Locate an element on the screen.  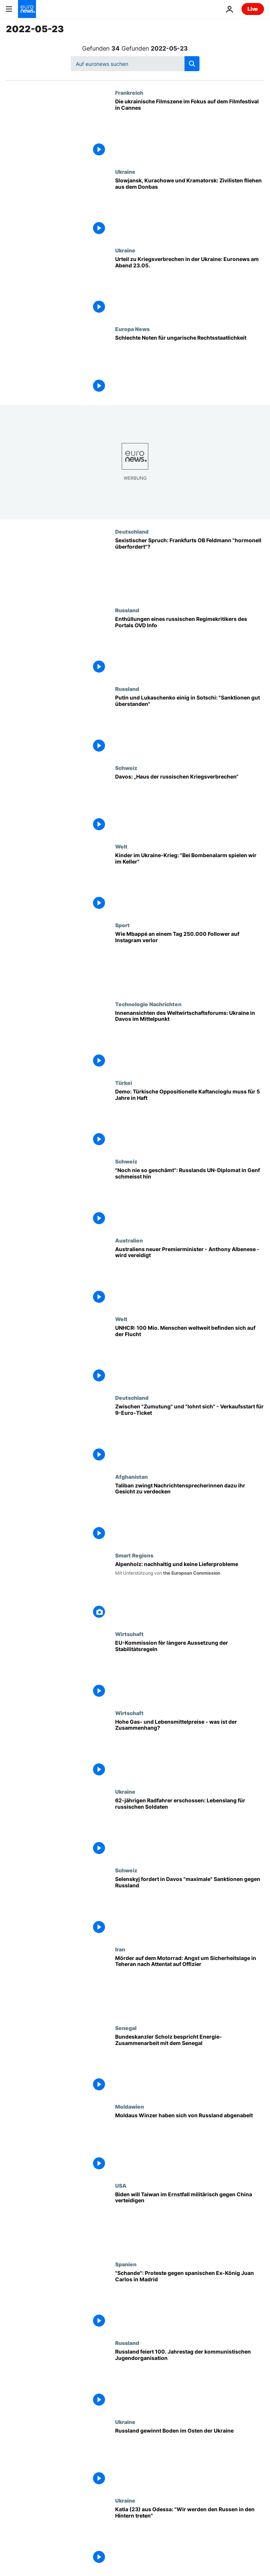
[Bundeskanzler Scholz bespricht Energie-Zusammenarbeit mit dem Senegal] is located at coordinates (189, 2064).